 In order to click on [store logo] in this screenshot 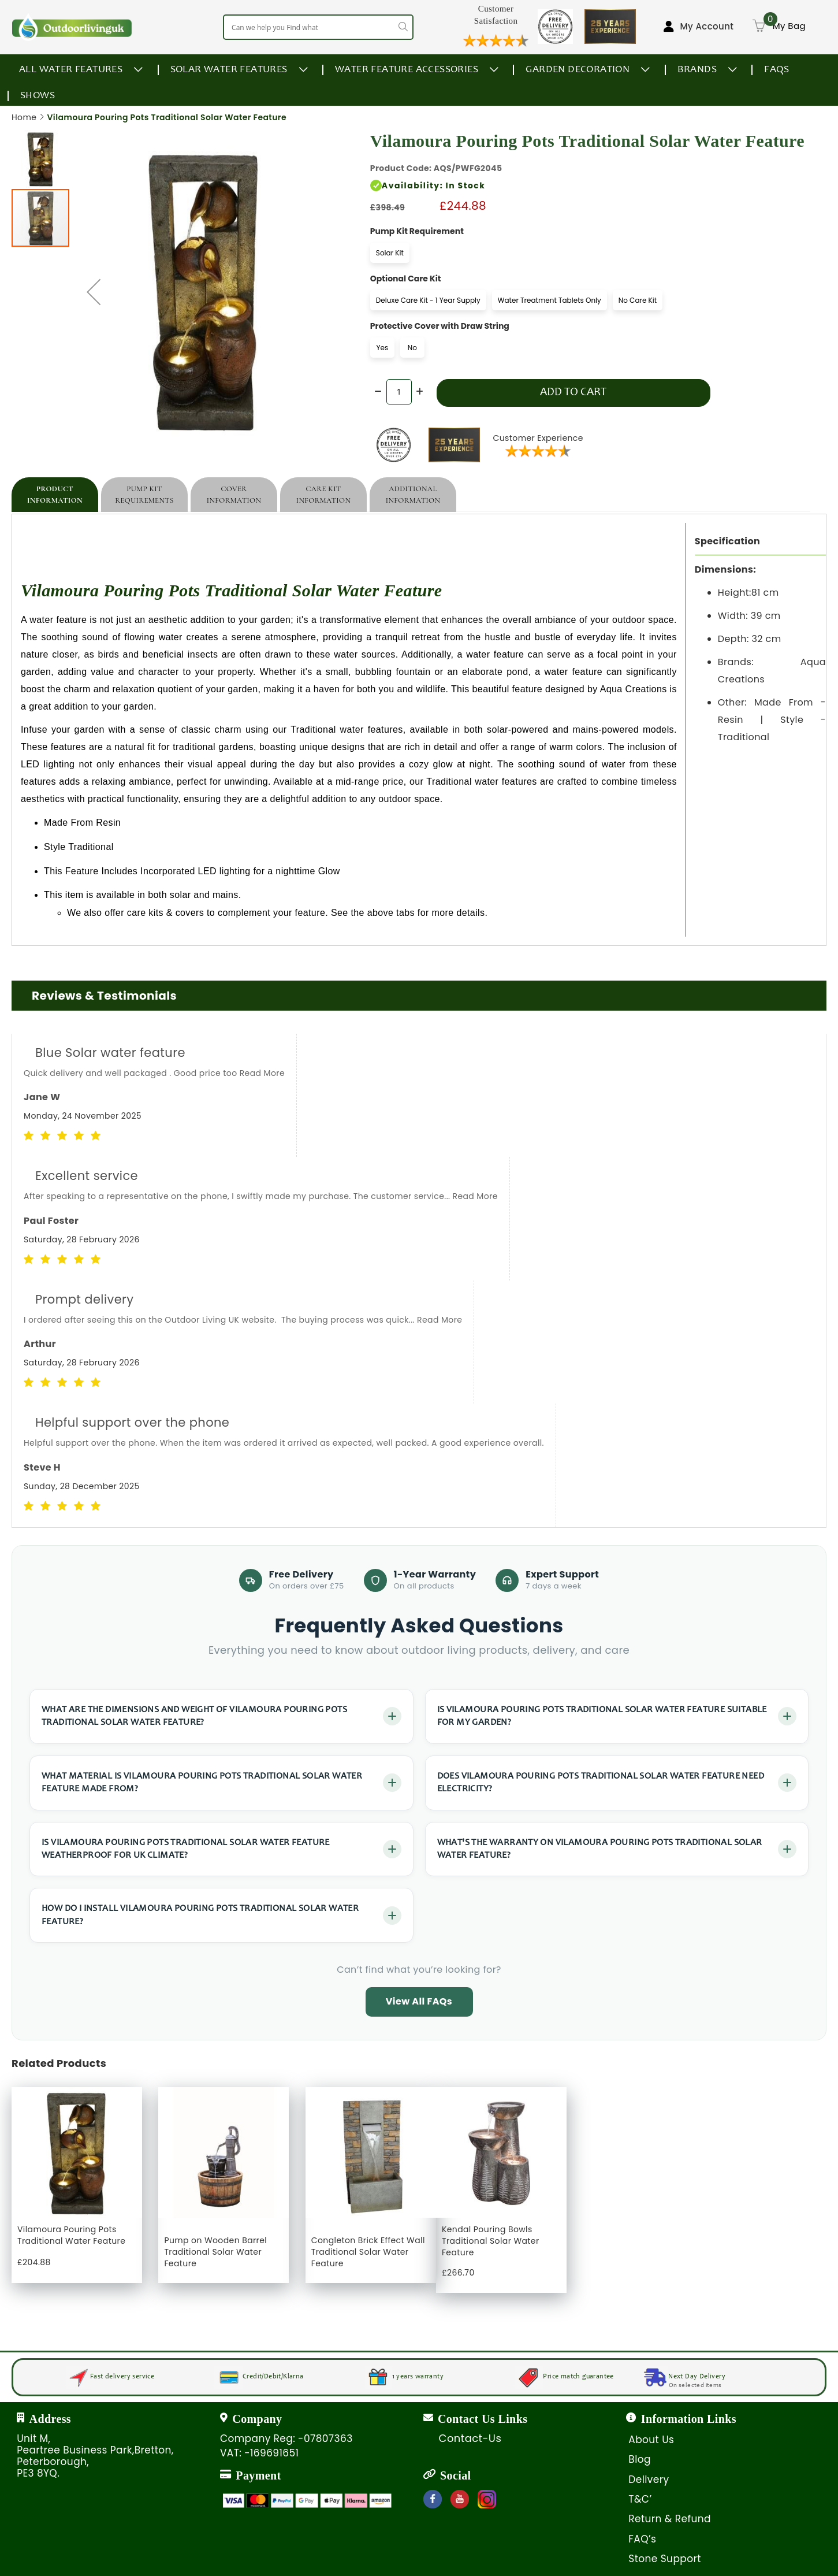, I will do `click(72, 27)`.